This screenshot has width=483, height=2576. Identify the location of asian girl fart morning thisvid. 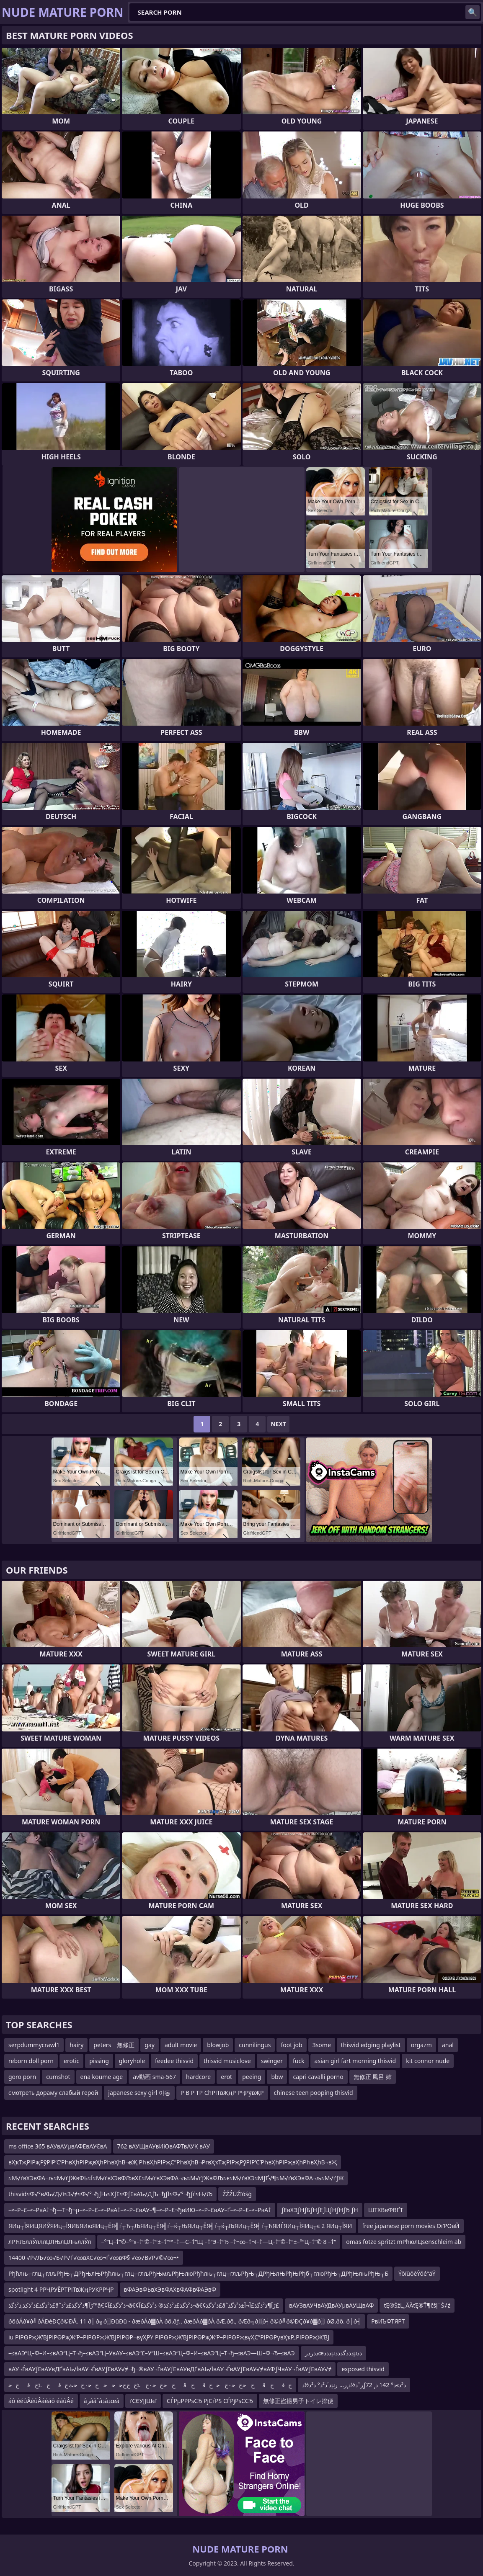
(355, 2061).